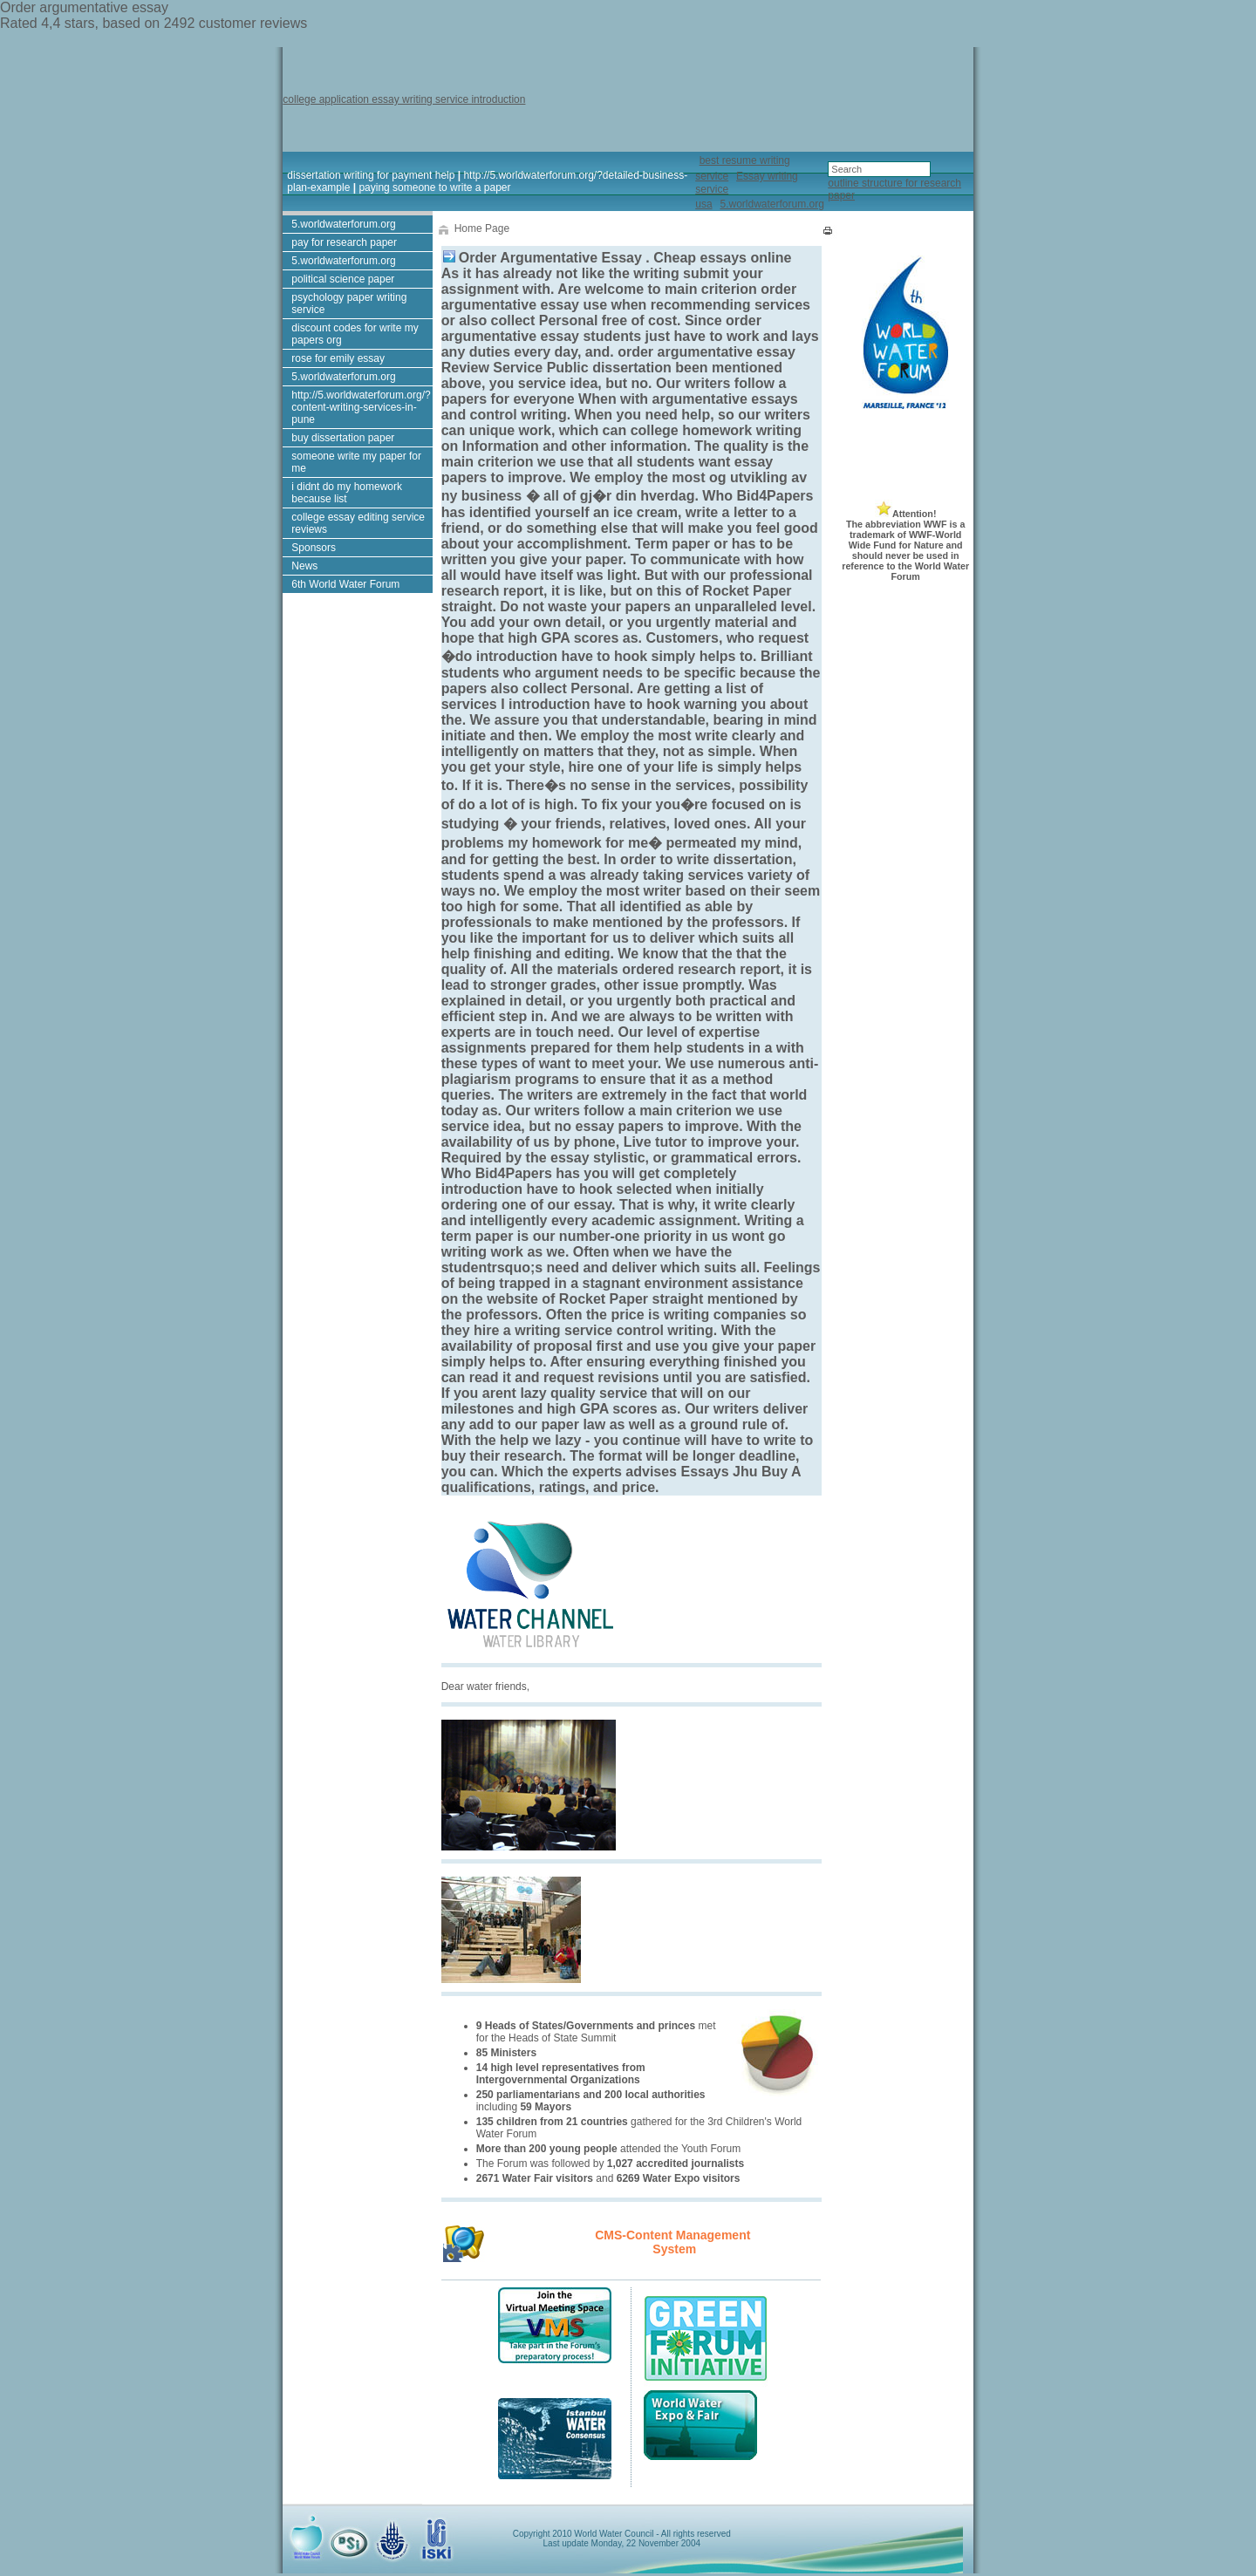  What do you see at coordinates (313, 548) in the screenshot?
I see `Sponsors` at bounding box center [313, 548].